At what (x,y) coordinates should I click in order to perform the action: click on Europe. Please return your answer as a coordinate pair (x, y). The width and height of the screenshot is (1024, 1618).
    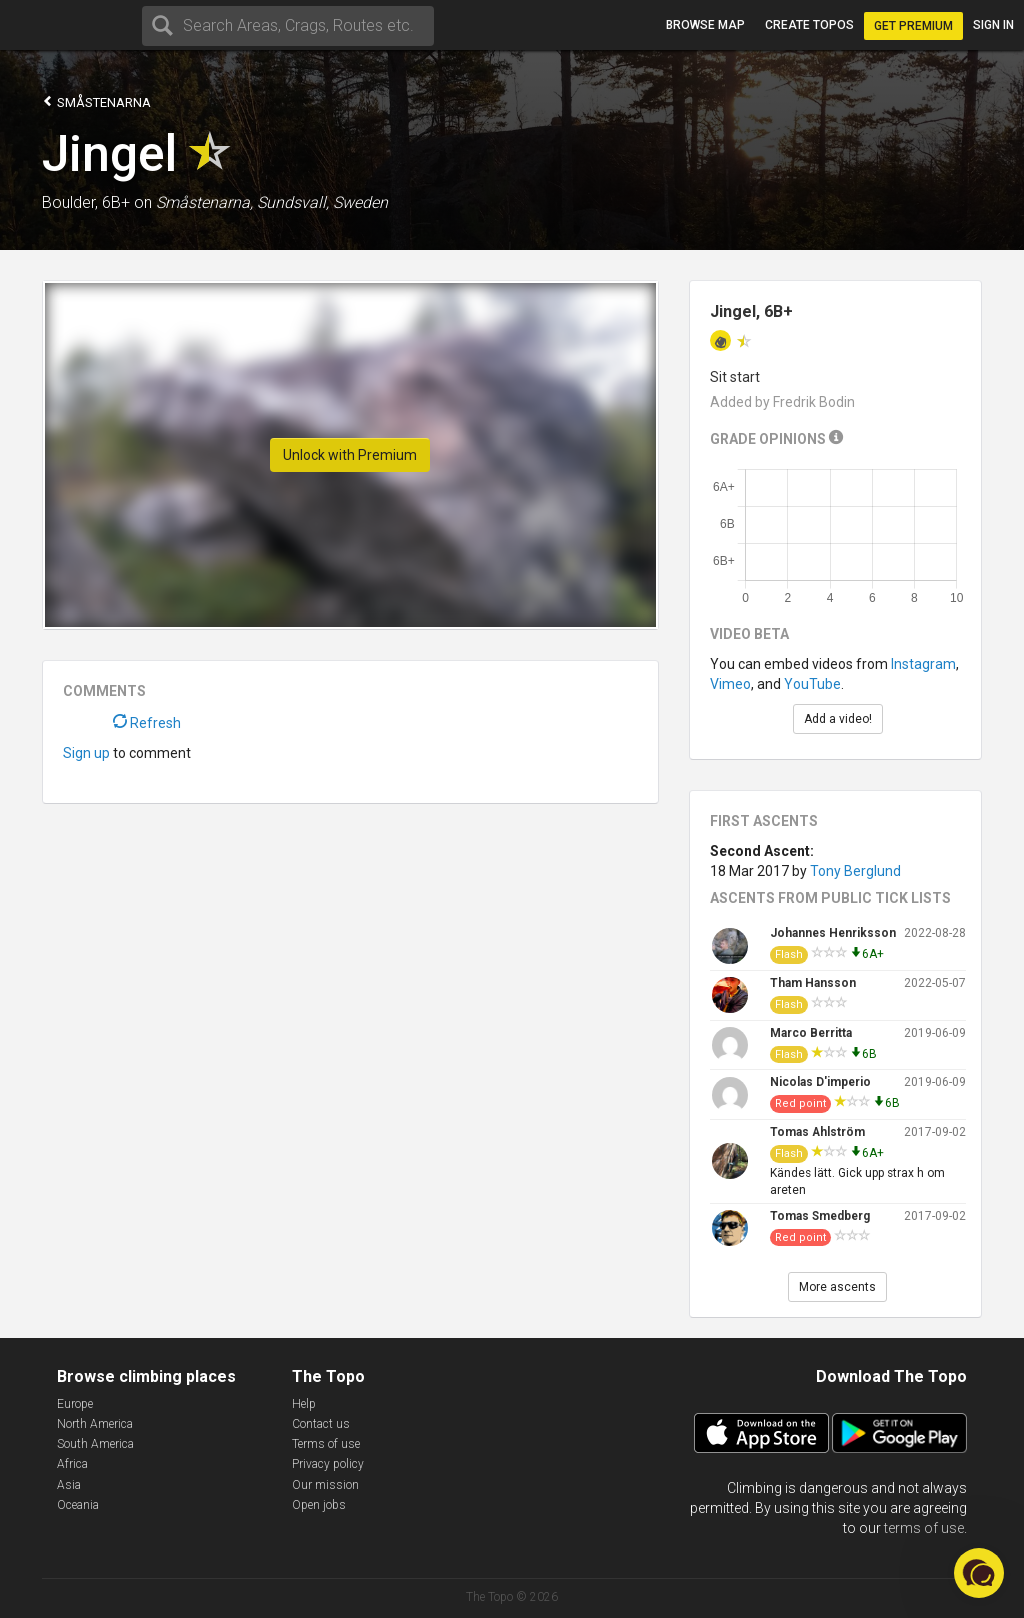
    Looking at the image, I should click on (75, 1404).